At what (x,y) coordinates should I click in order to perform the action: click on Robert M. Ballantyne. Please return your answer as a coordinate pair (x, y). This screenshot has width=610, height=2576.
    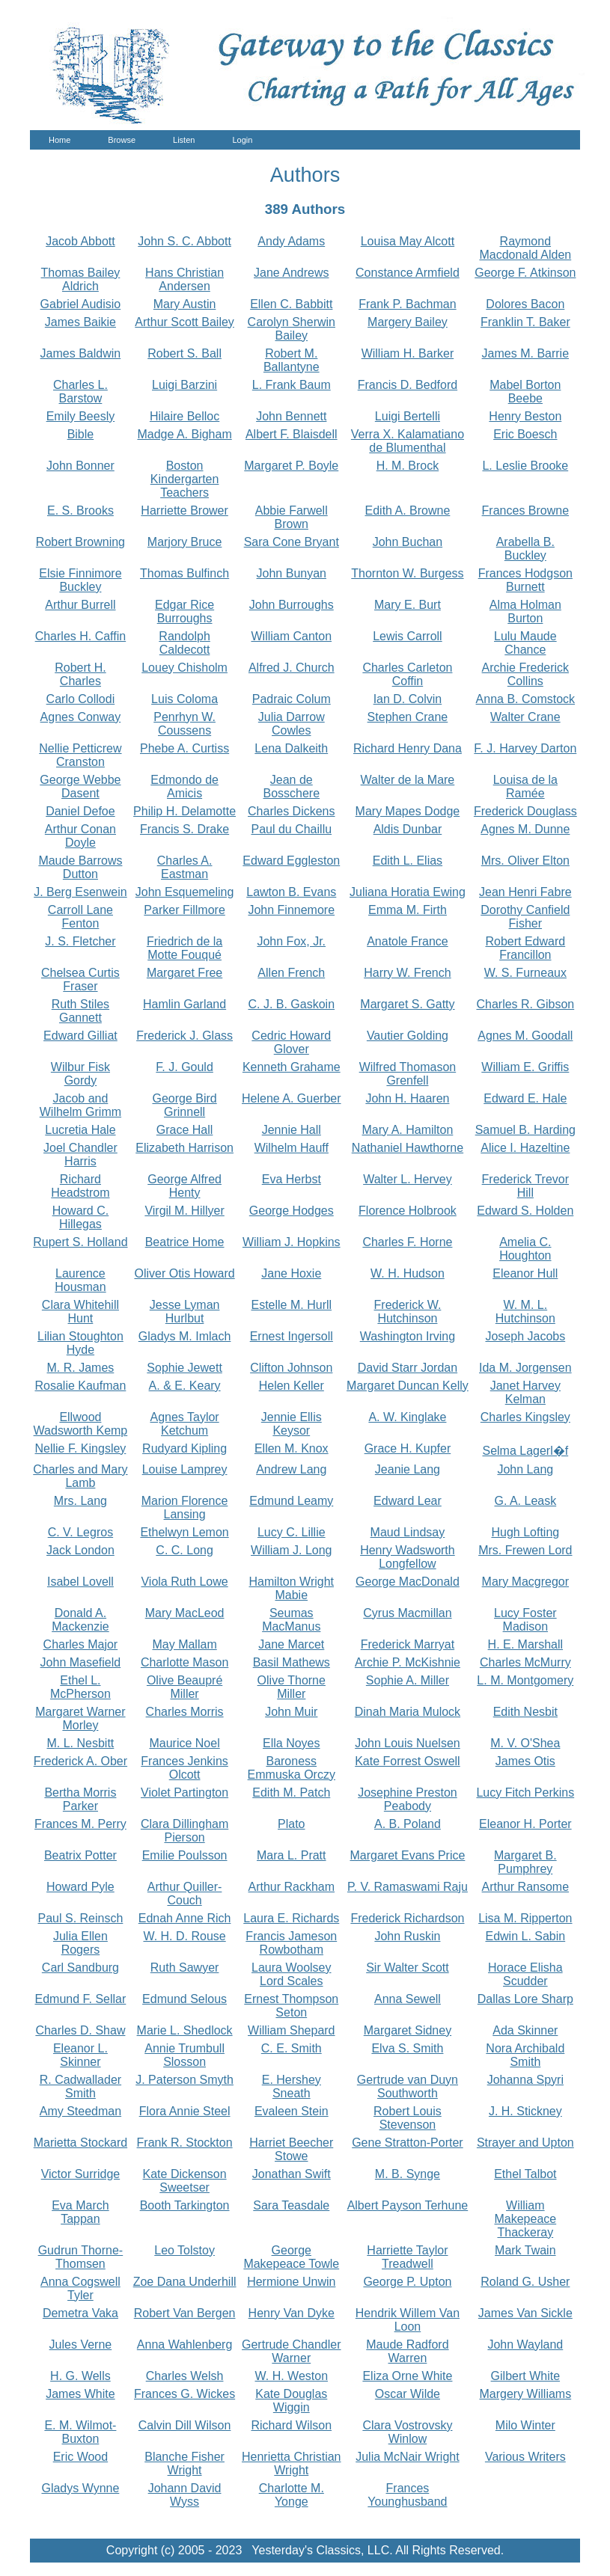
    Looking at the image, I should click on (291, 360).